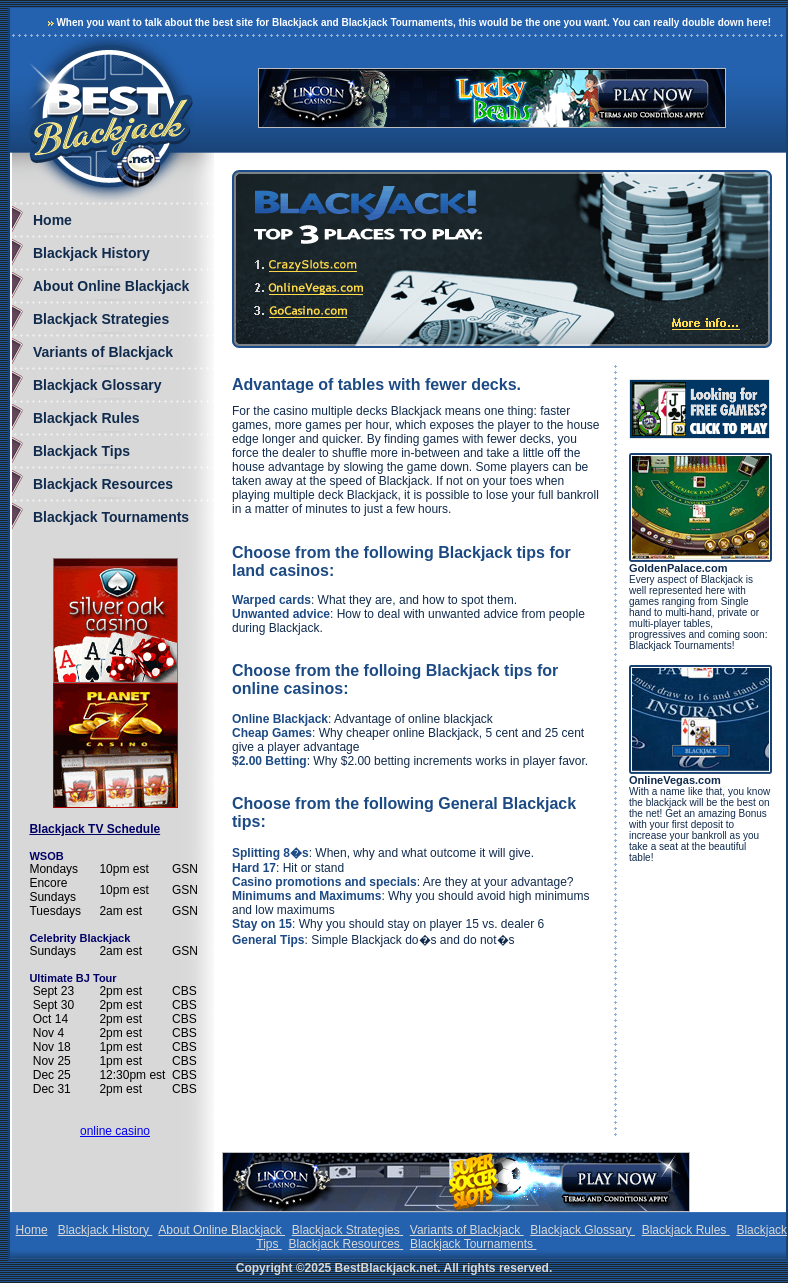 The image size is (788, 1283). Describe the element at coordinates (280, 719) in the screenshot. I see `Online Blackjack` at that location.